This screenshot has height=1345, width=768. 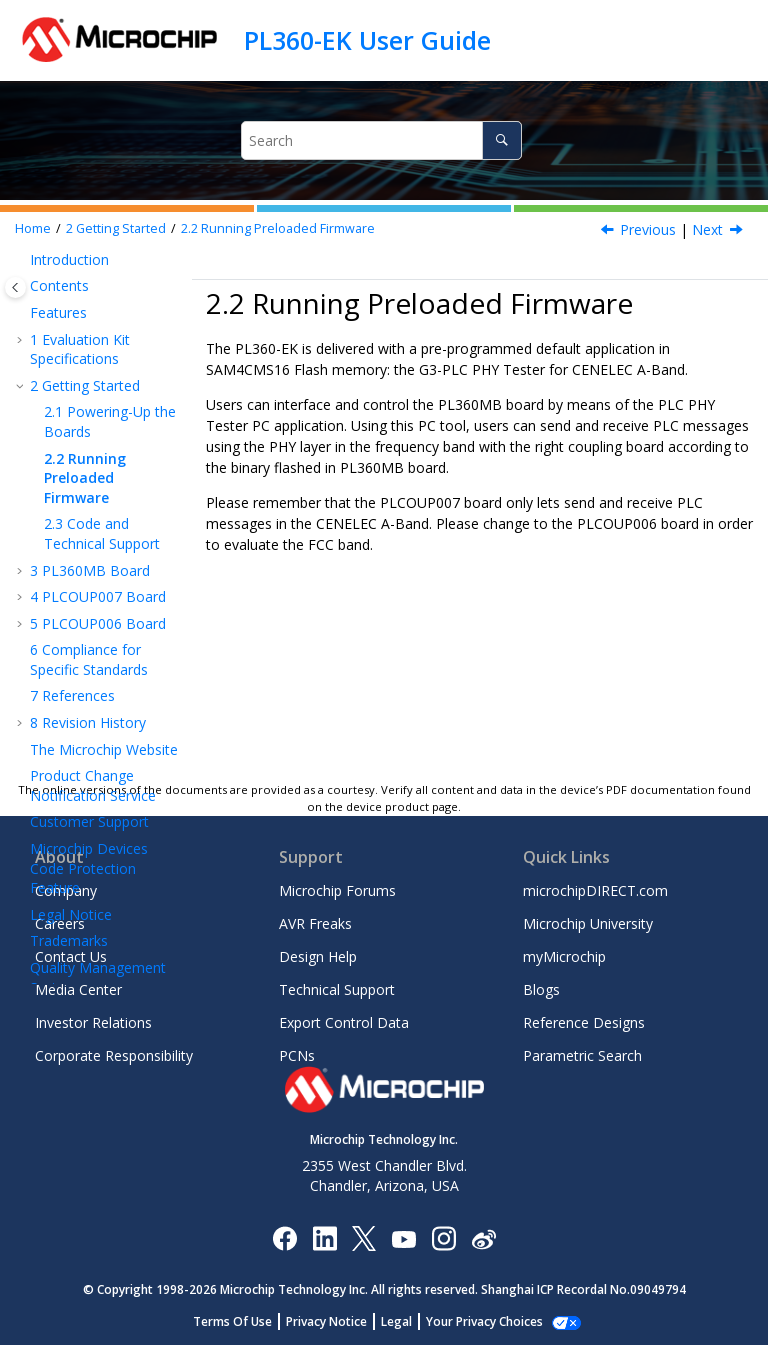 I want to click on Design Help, so click(x=318, y=956).